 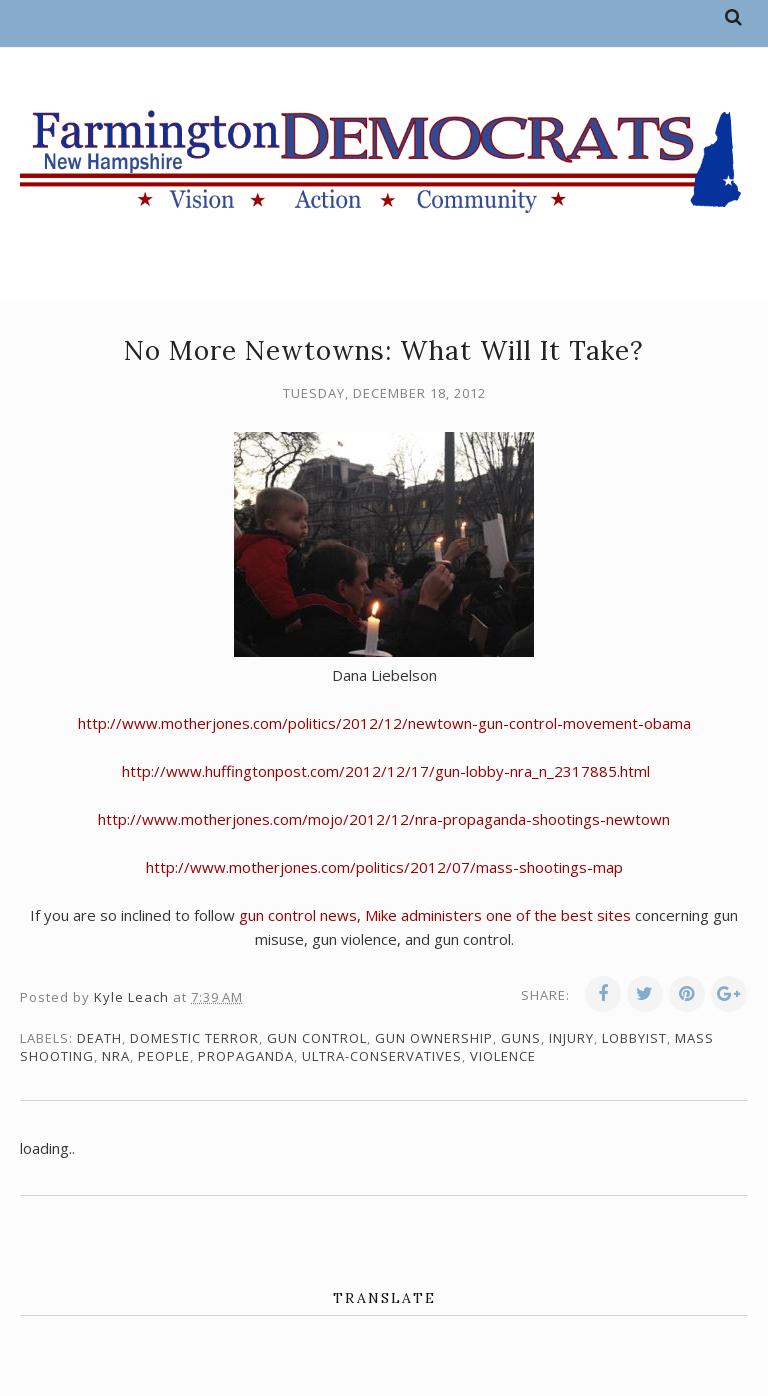 I want to click on http://www.motherjones.com/politics/2012/07/mass-shootings-map, so click(x=384, y=867).